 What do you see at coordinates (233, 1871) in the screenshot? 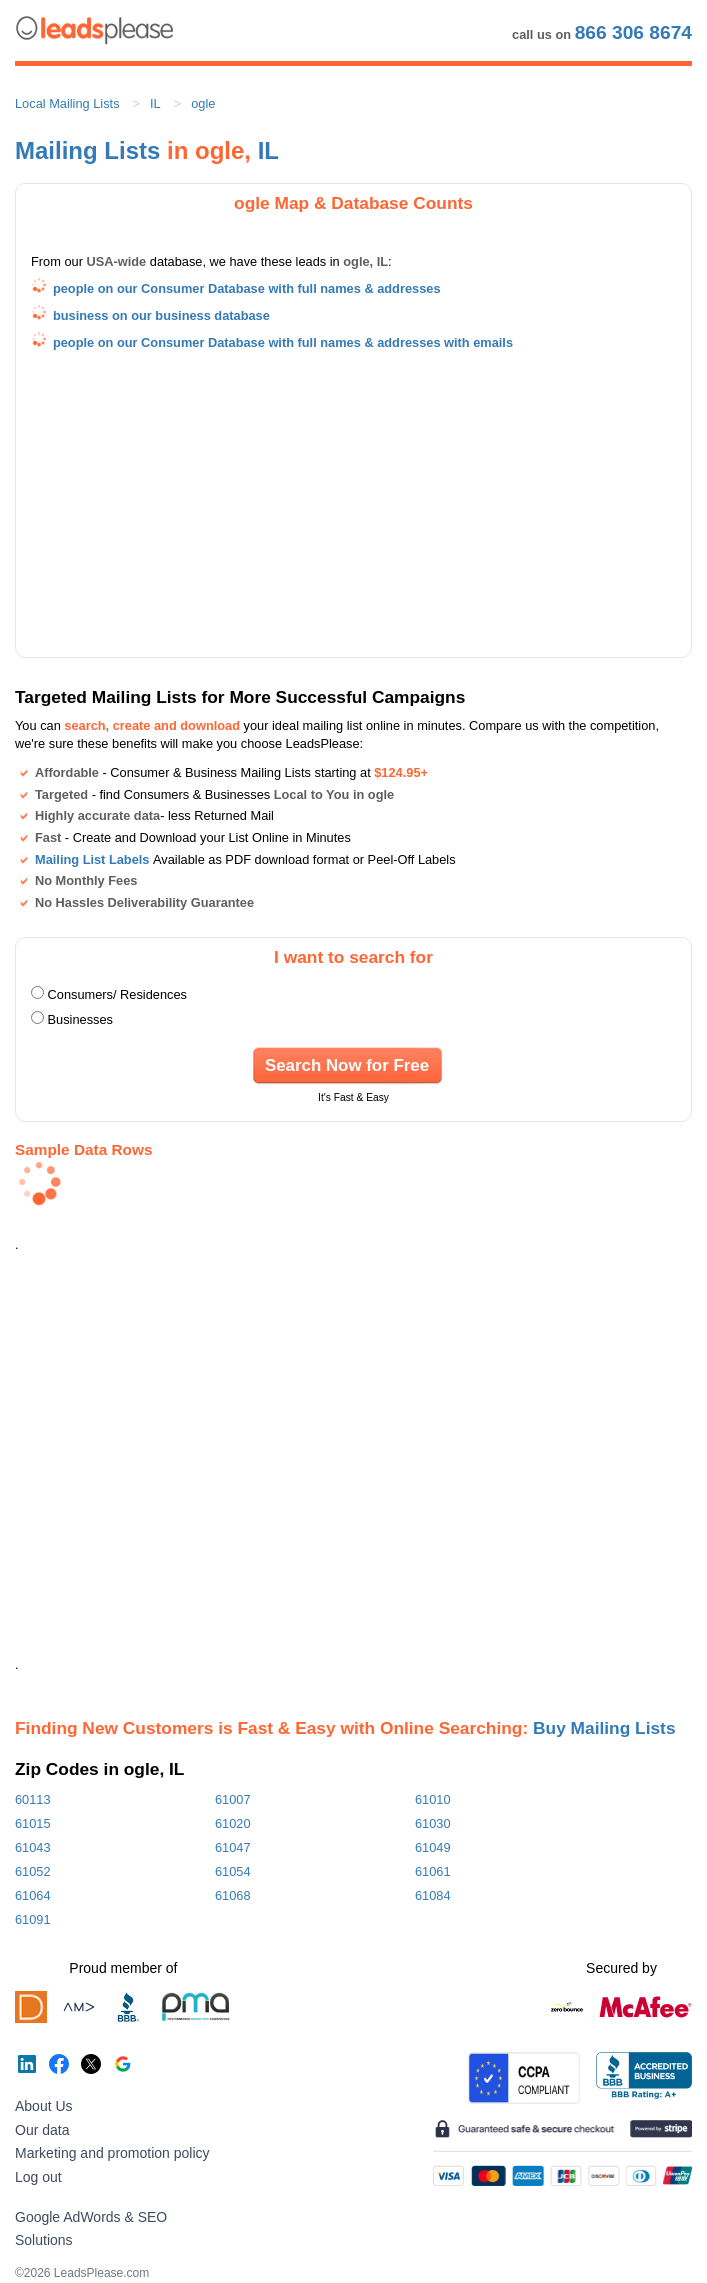
I see `61054` at bounding box center [233, 1871].